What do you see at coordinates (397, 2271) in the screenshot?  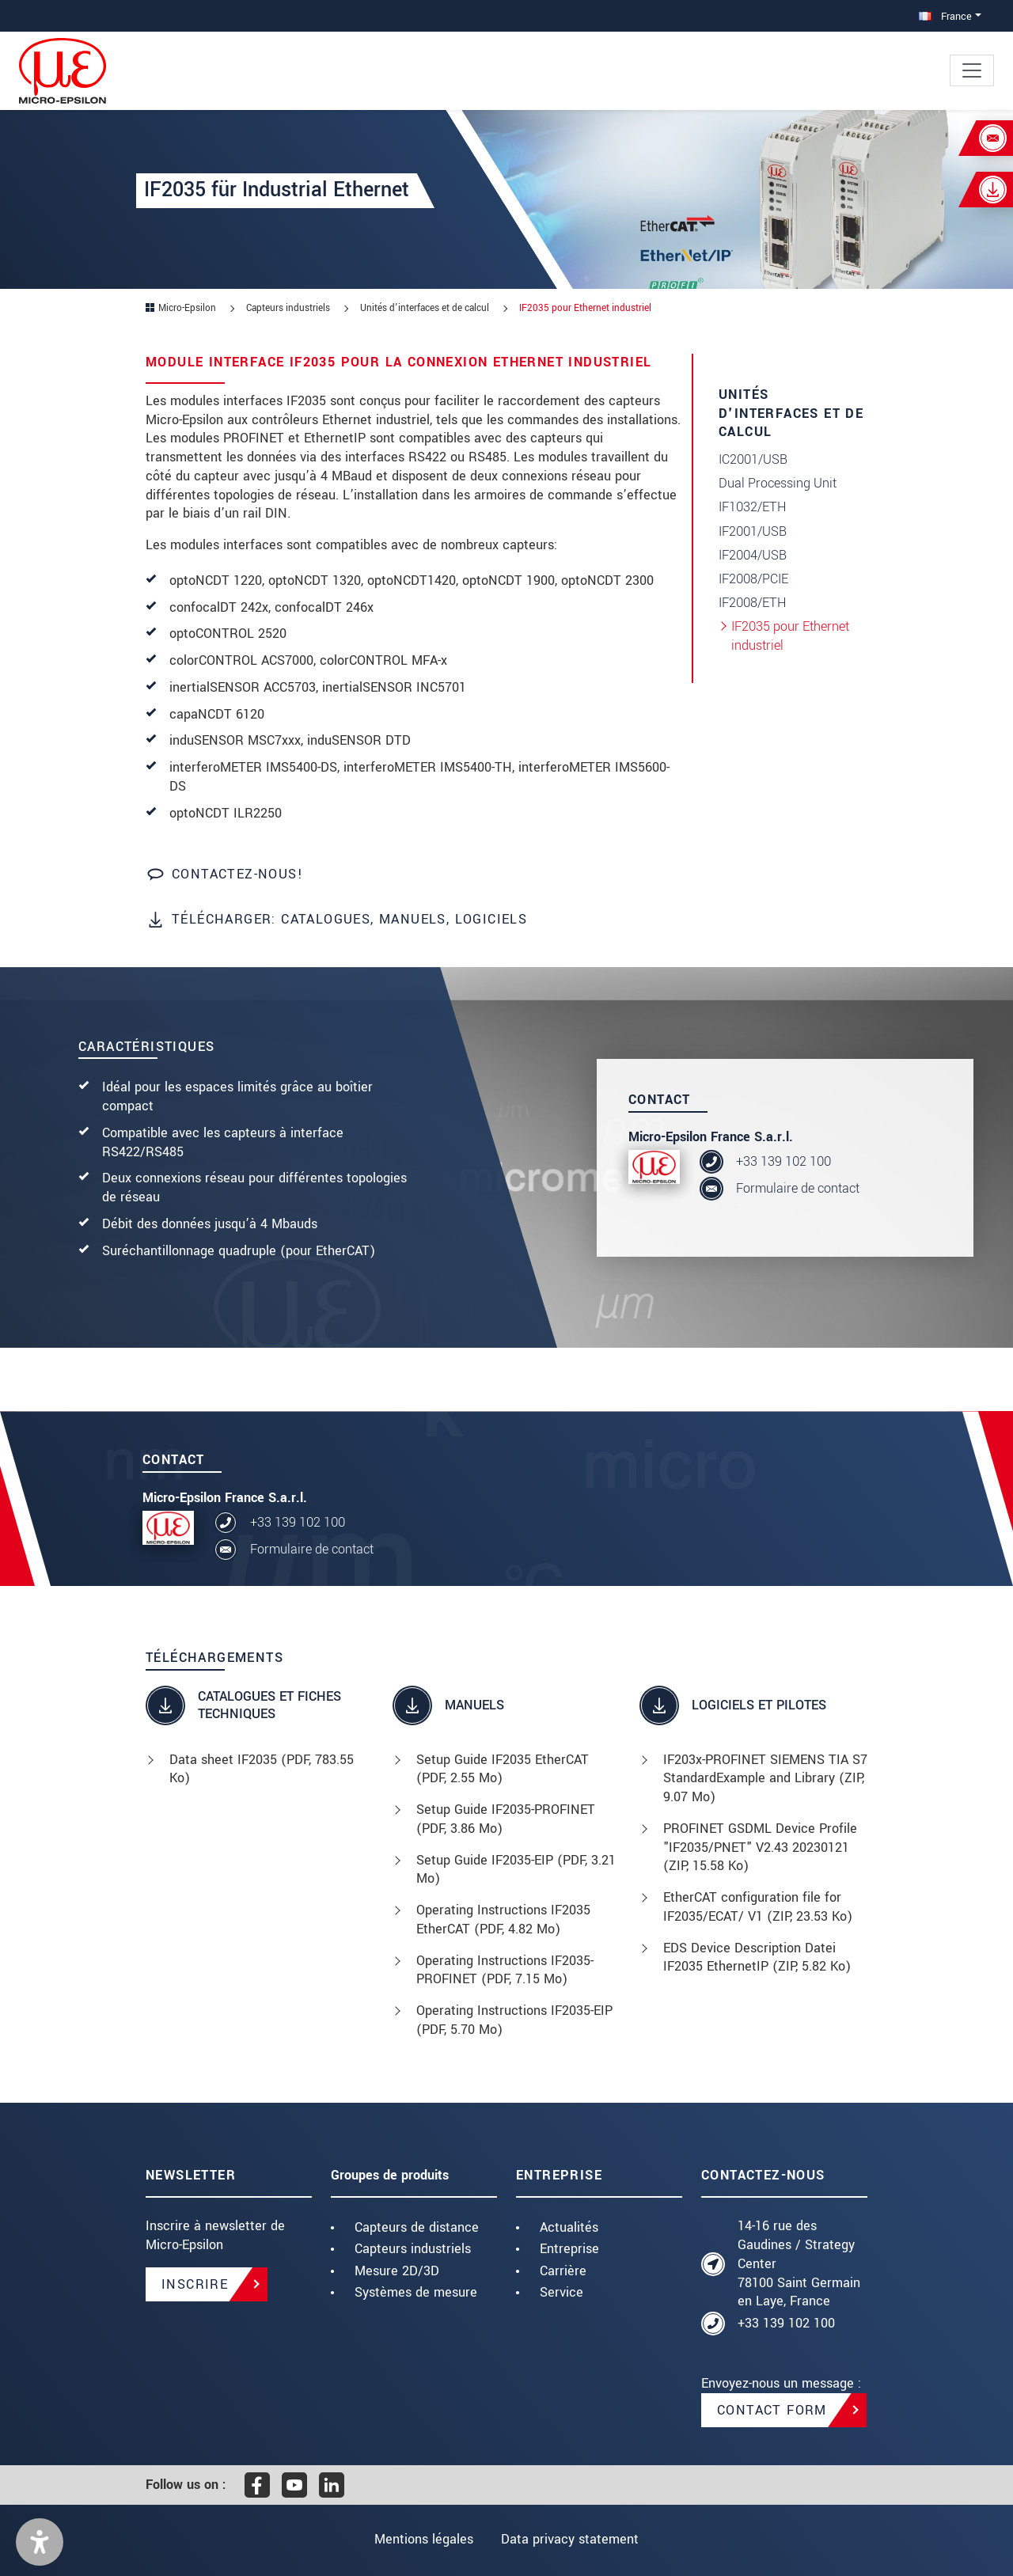 I see `Mesure 2D/3D` at bounding box center [397, 2271].